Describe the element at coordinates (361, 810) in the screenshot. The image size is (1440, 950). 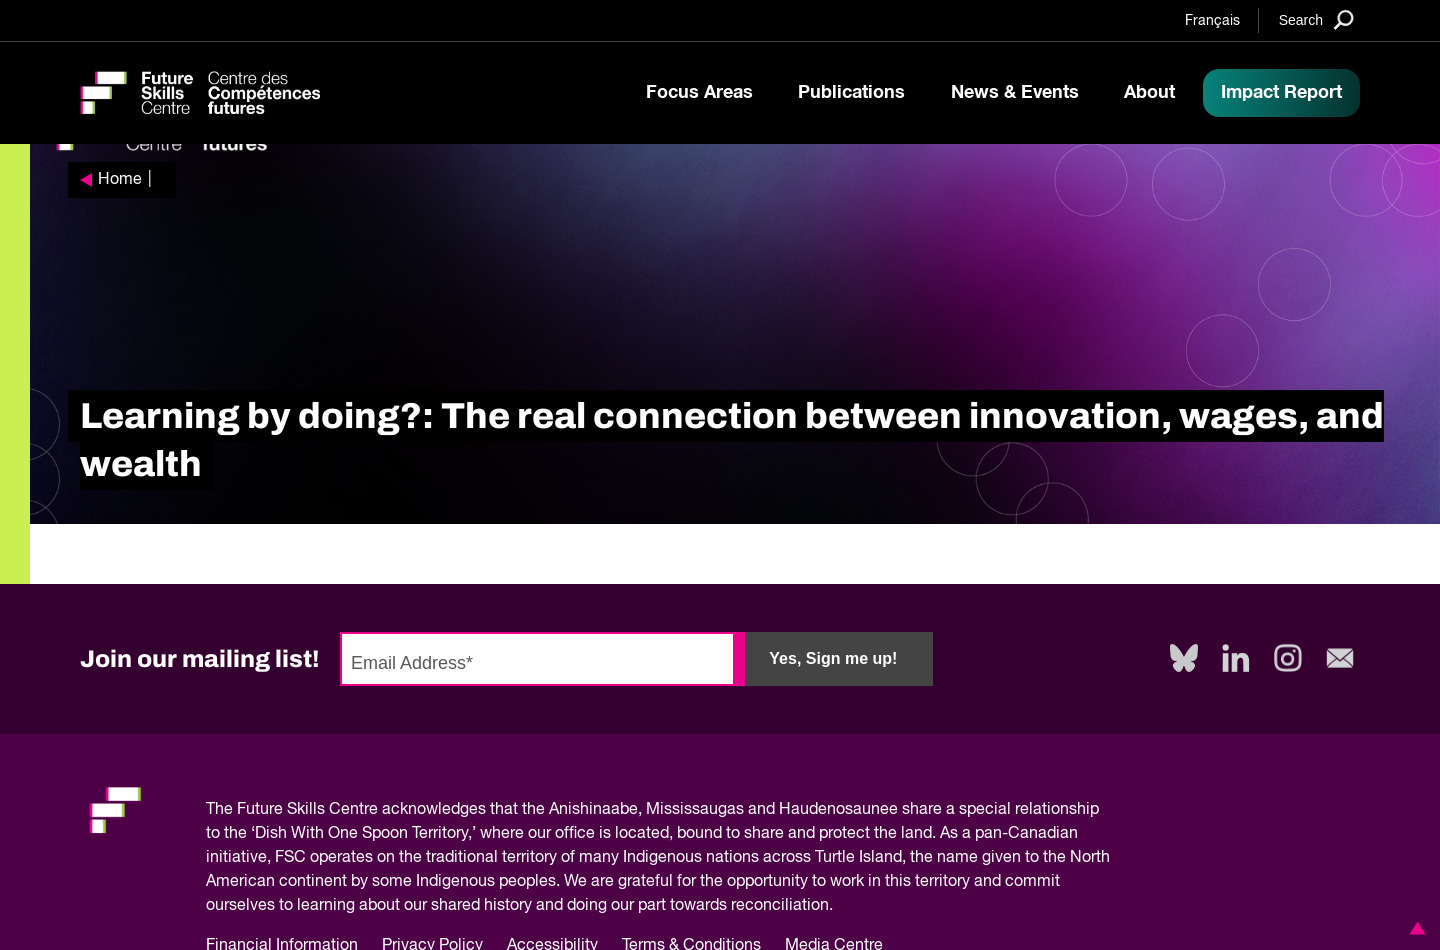
I see `Future Skills Centre acknowledges` at that location.